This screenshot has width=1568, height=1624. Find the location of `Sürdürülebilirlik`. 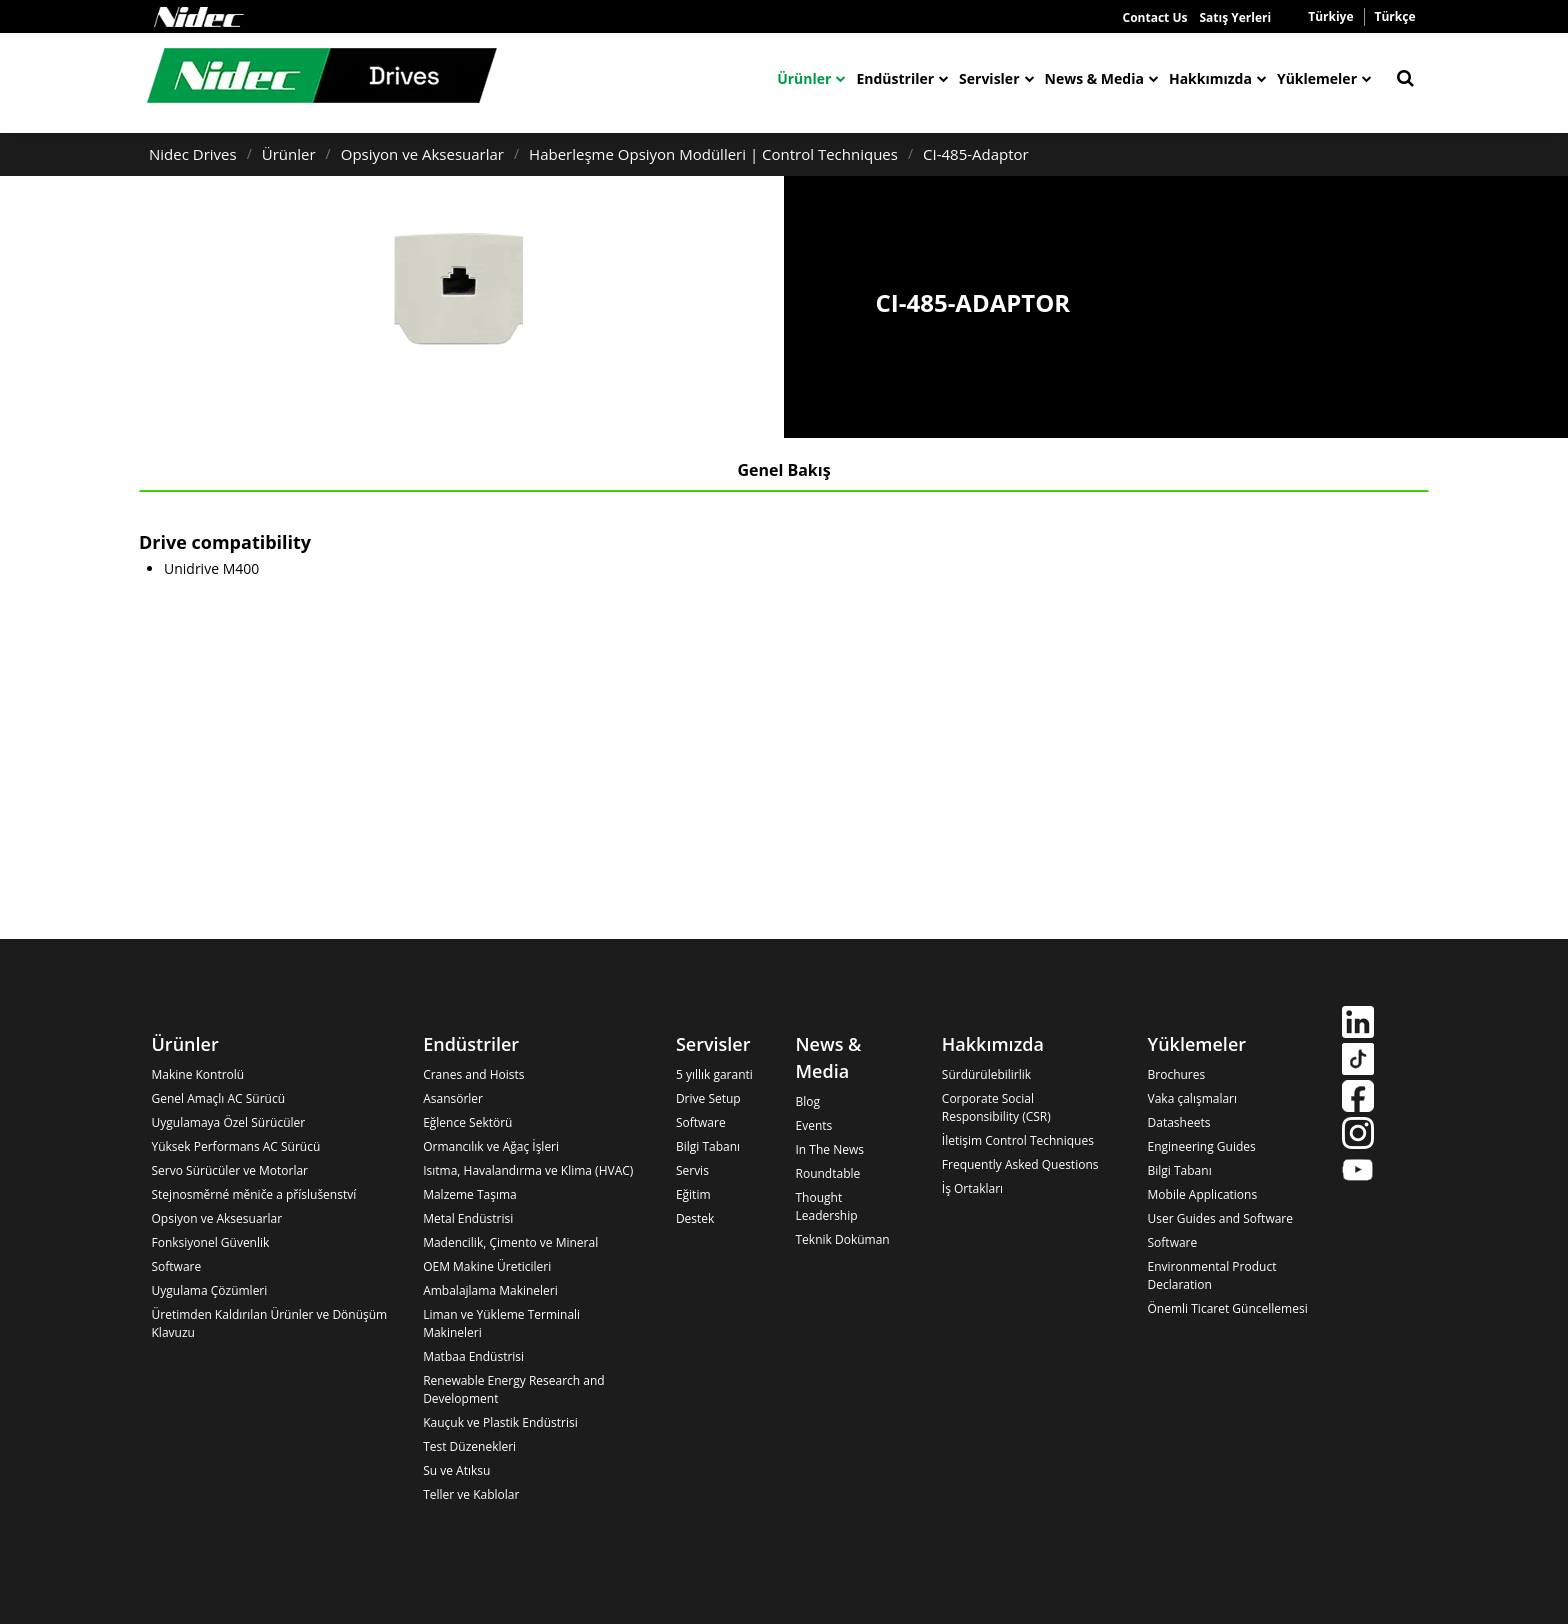

Sürdürülebilirlik is located at coordinates (986, 1074).